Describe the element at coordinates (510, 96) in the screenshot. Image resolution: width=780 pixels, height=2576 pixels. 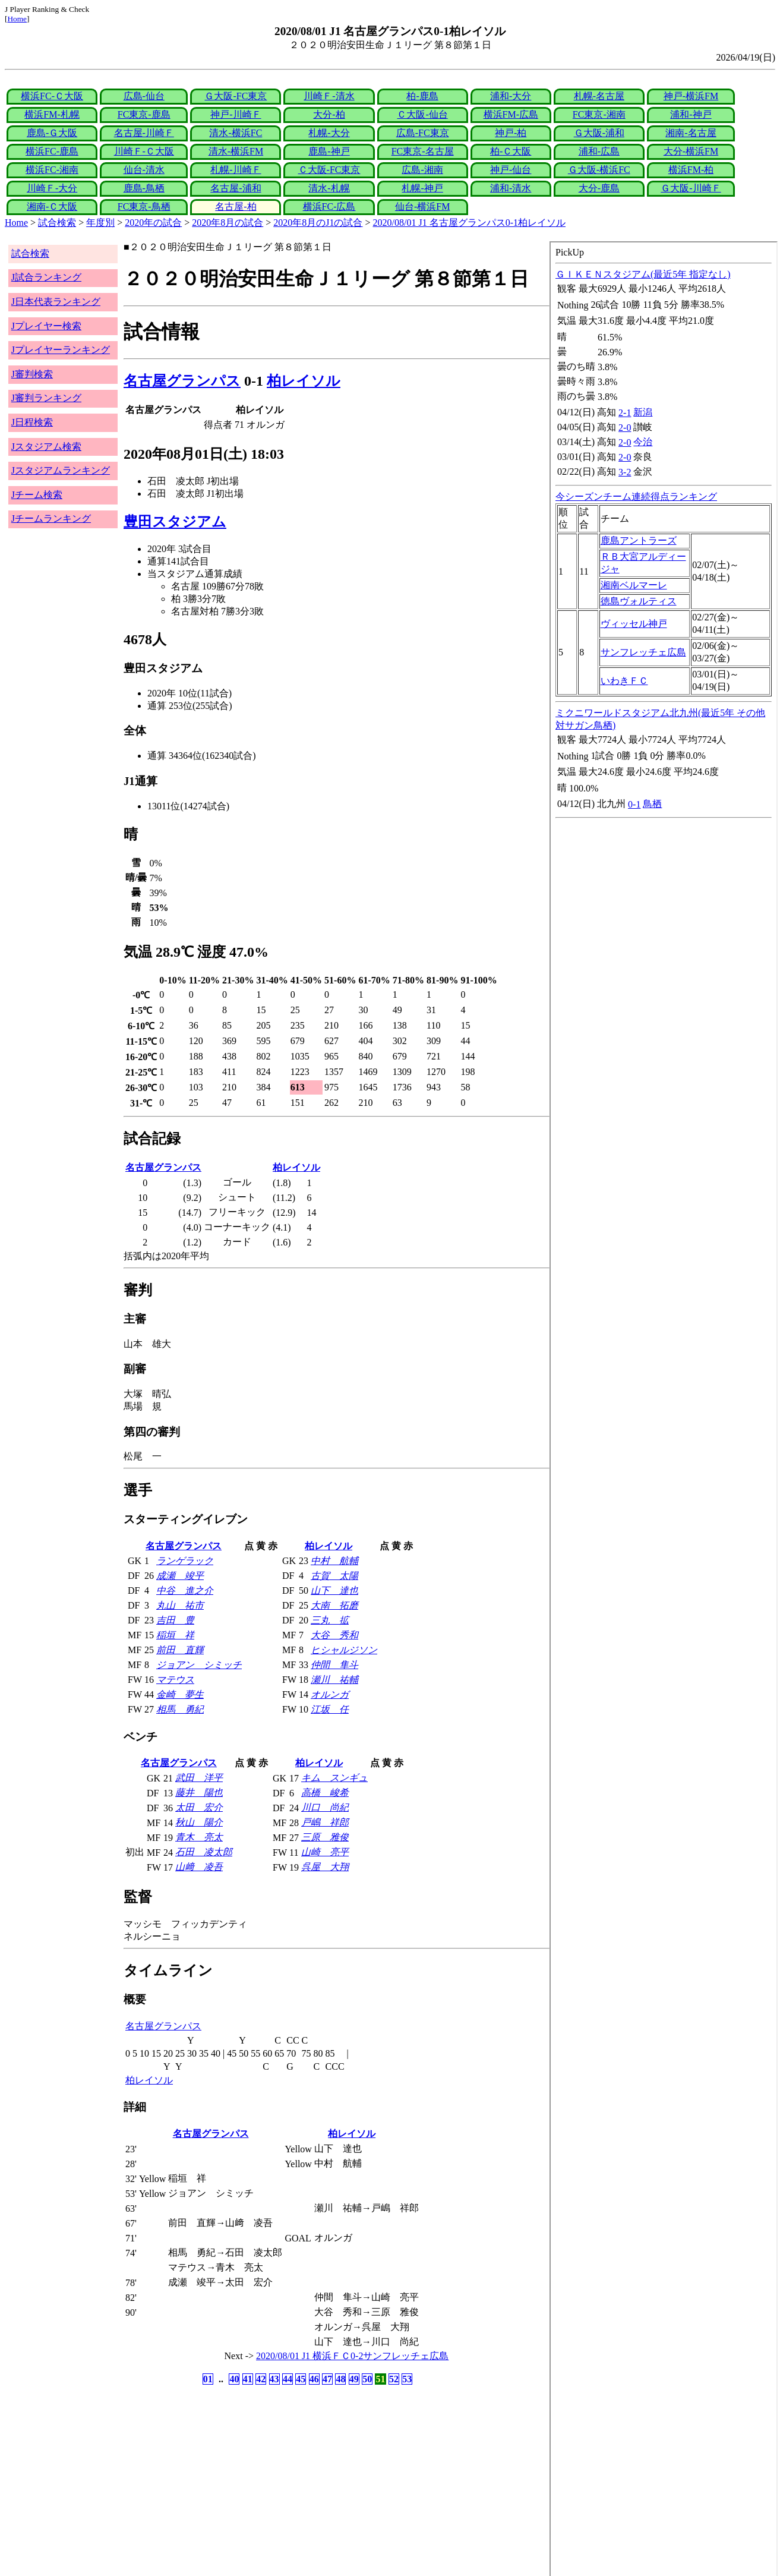
I see `浦和-大分` at that location.